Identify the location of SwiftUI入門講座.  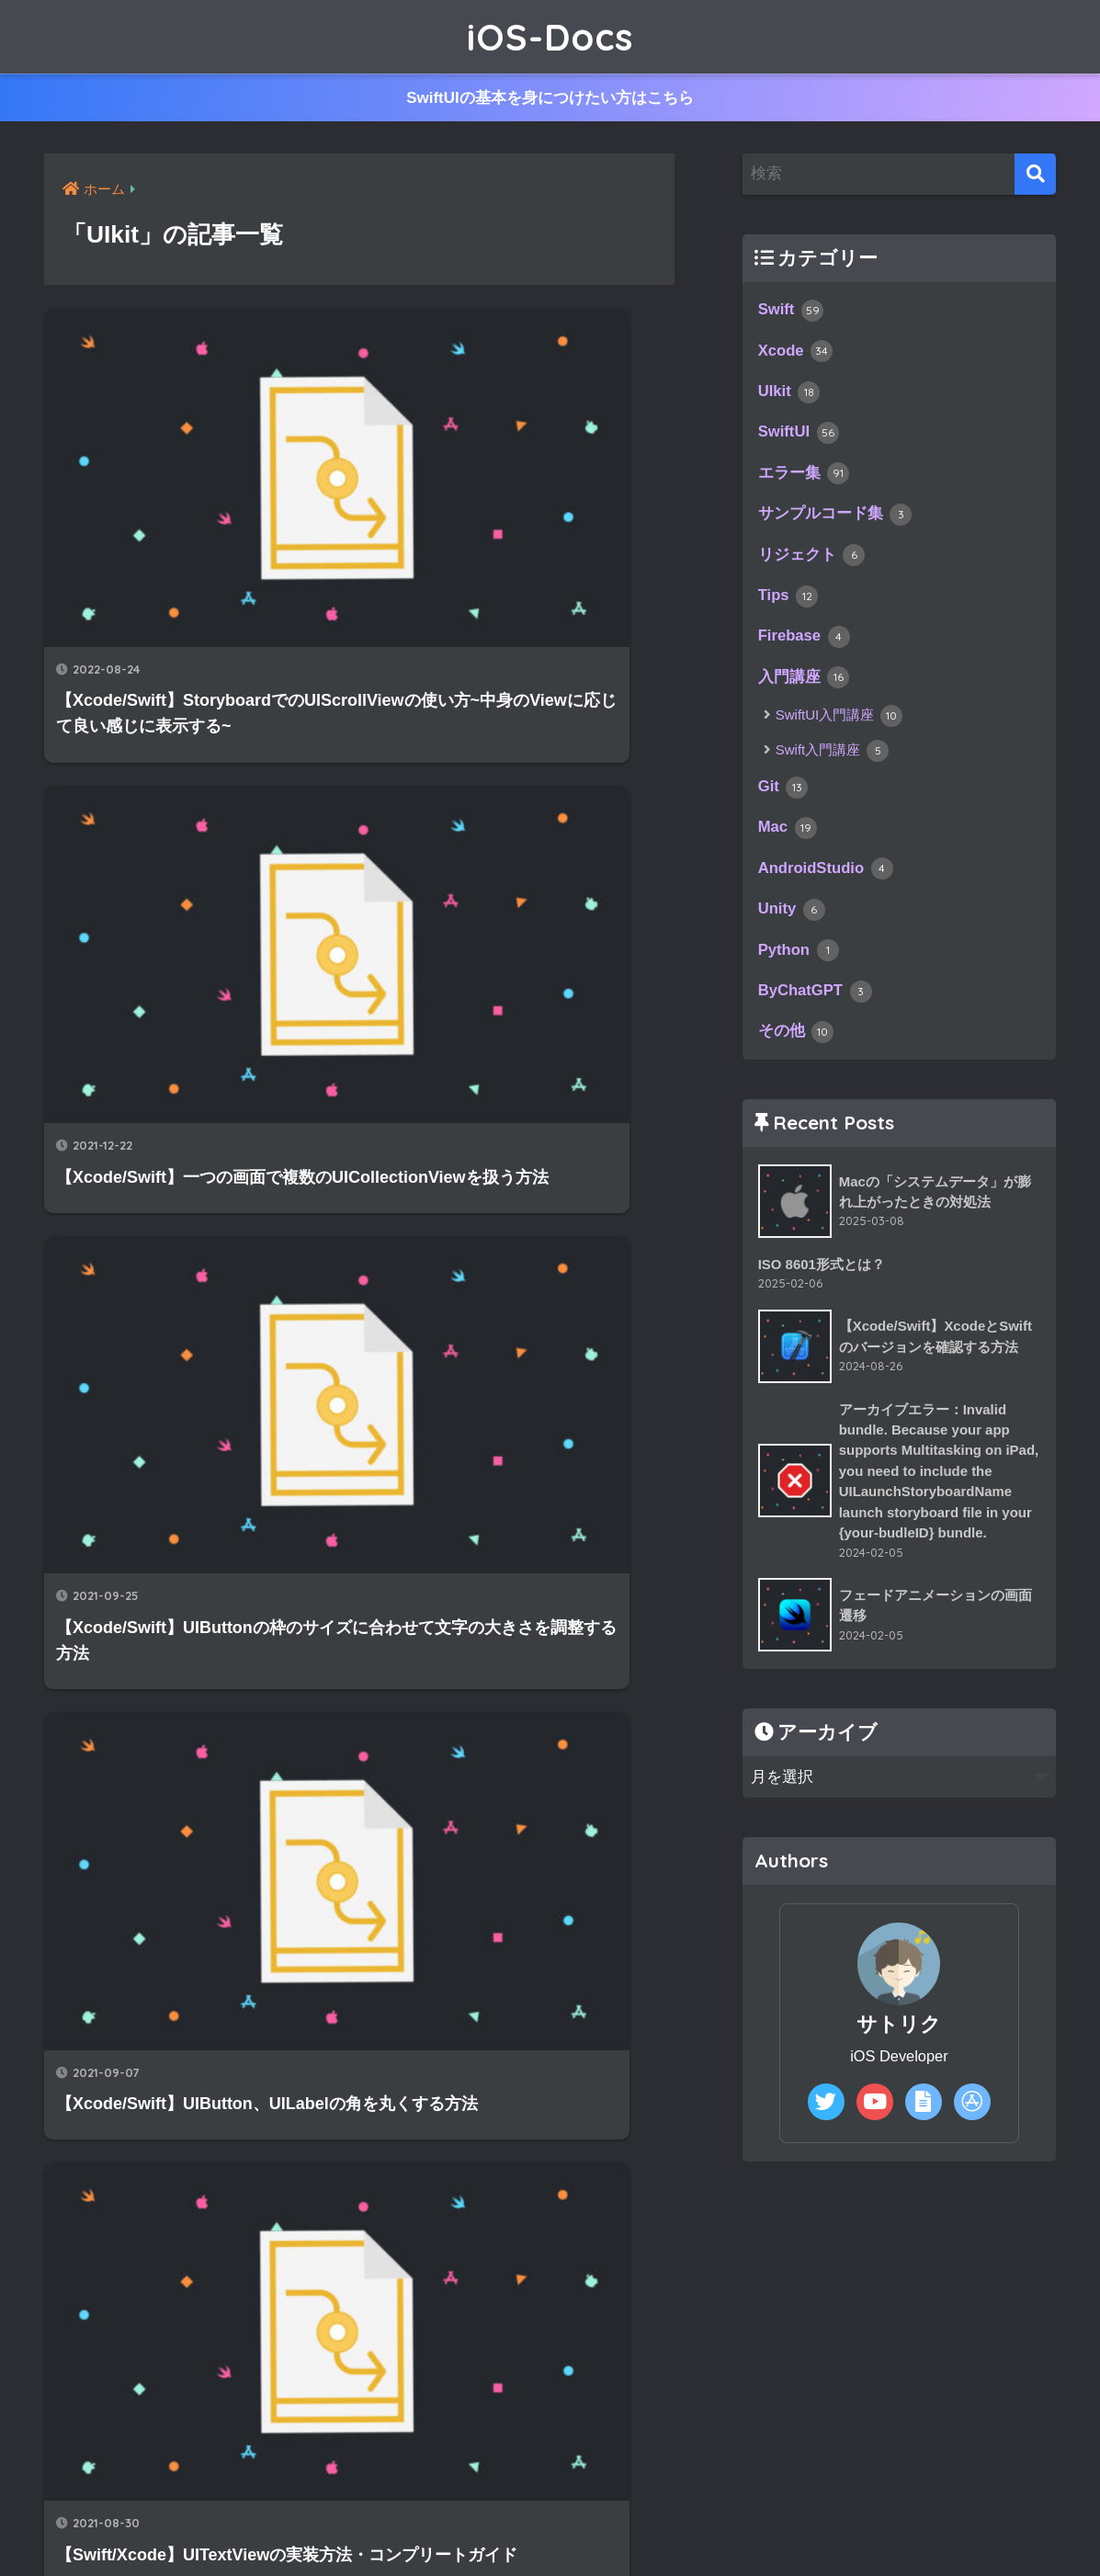
(839, 728).